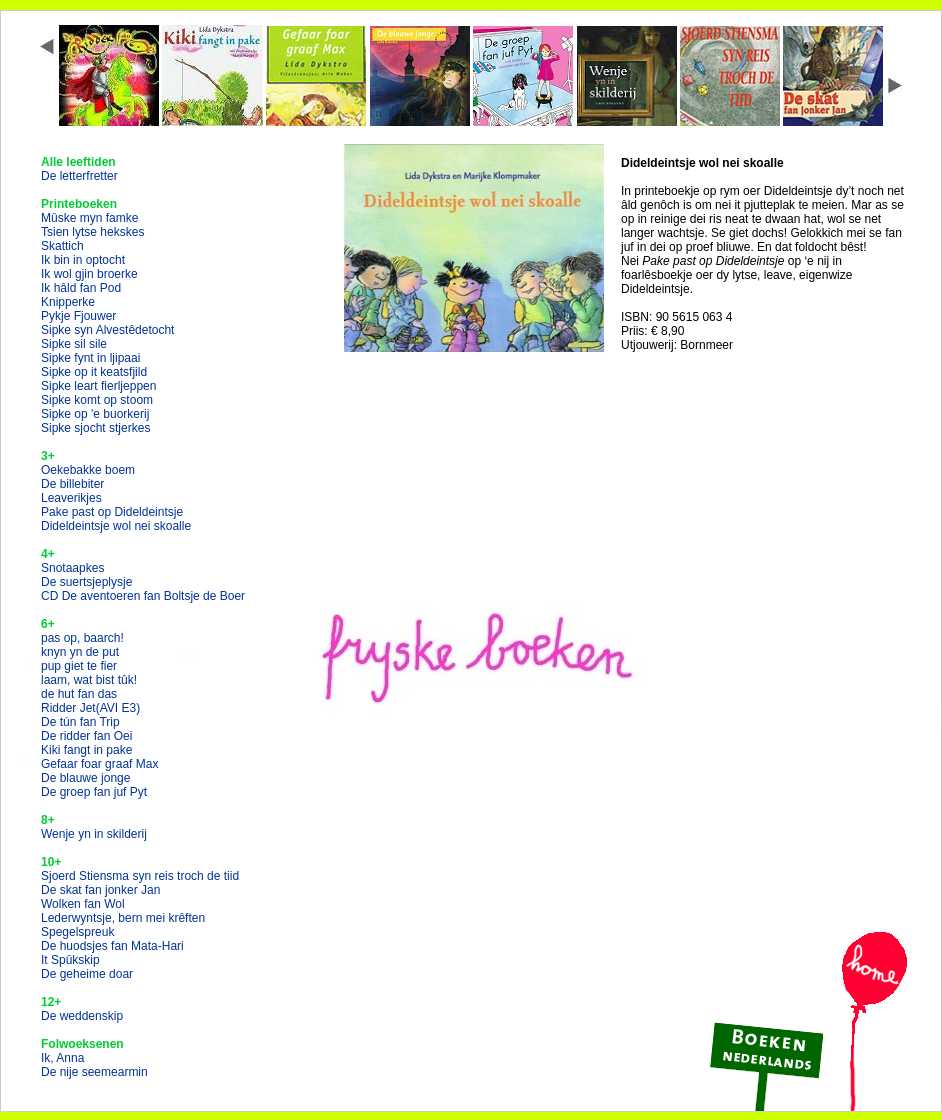 This screenshot has width=942, height=1120. Describe the element at coordinates (83, 260) in the screenshot. I see `Ik bin in optocht` at that location.